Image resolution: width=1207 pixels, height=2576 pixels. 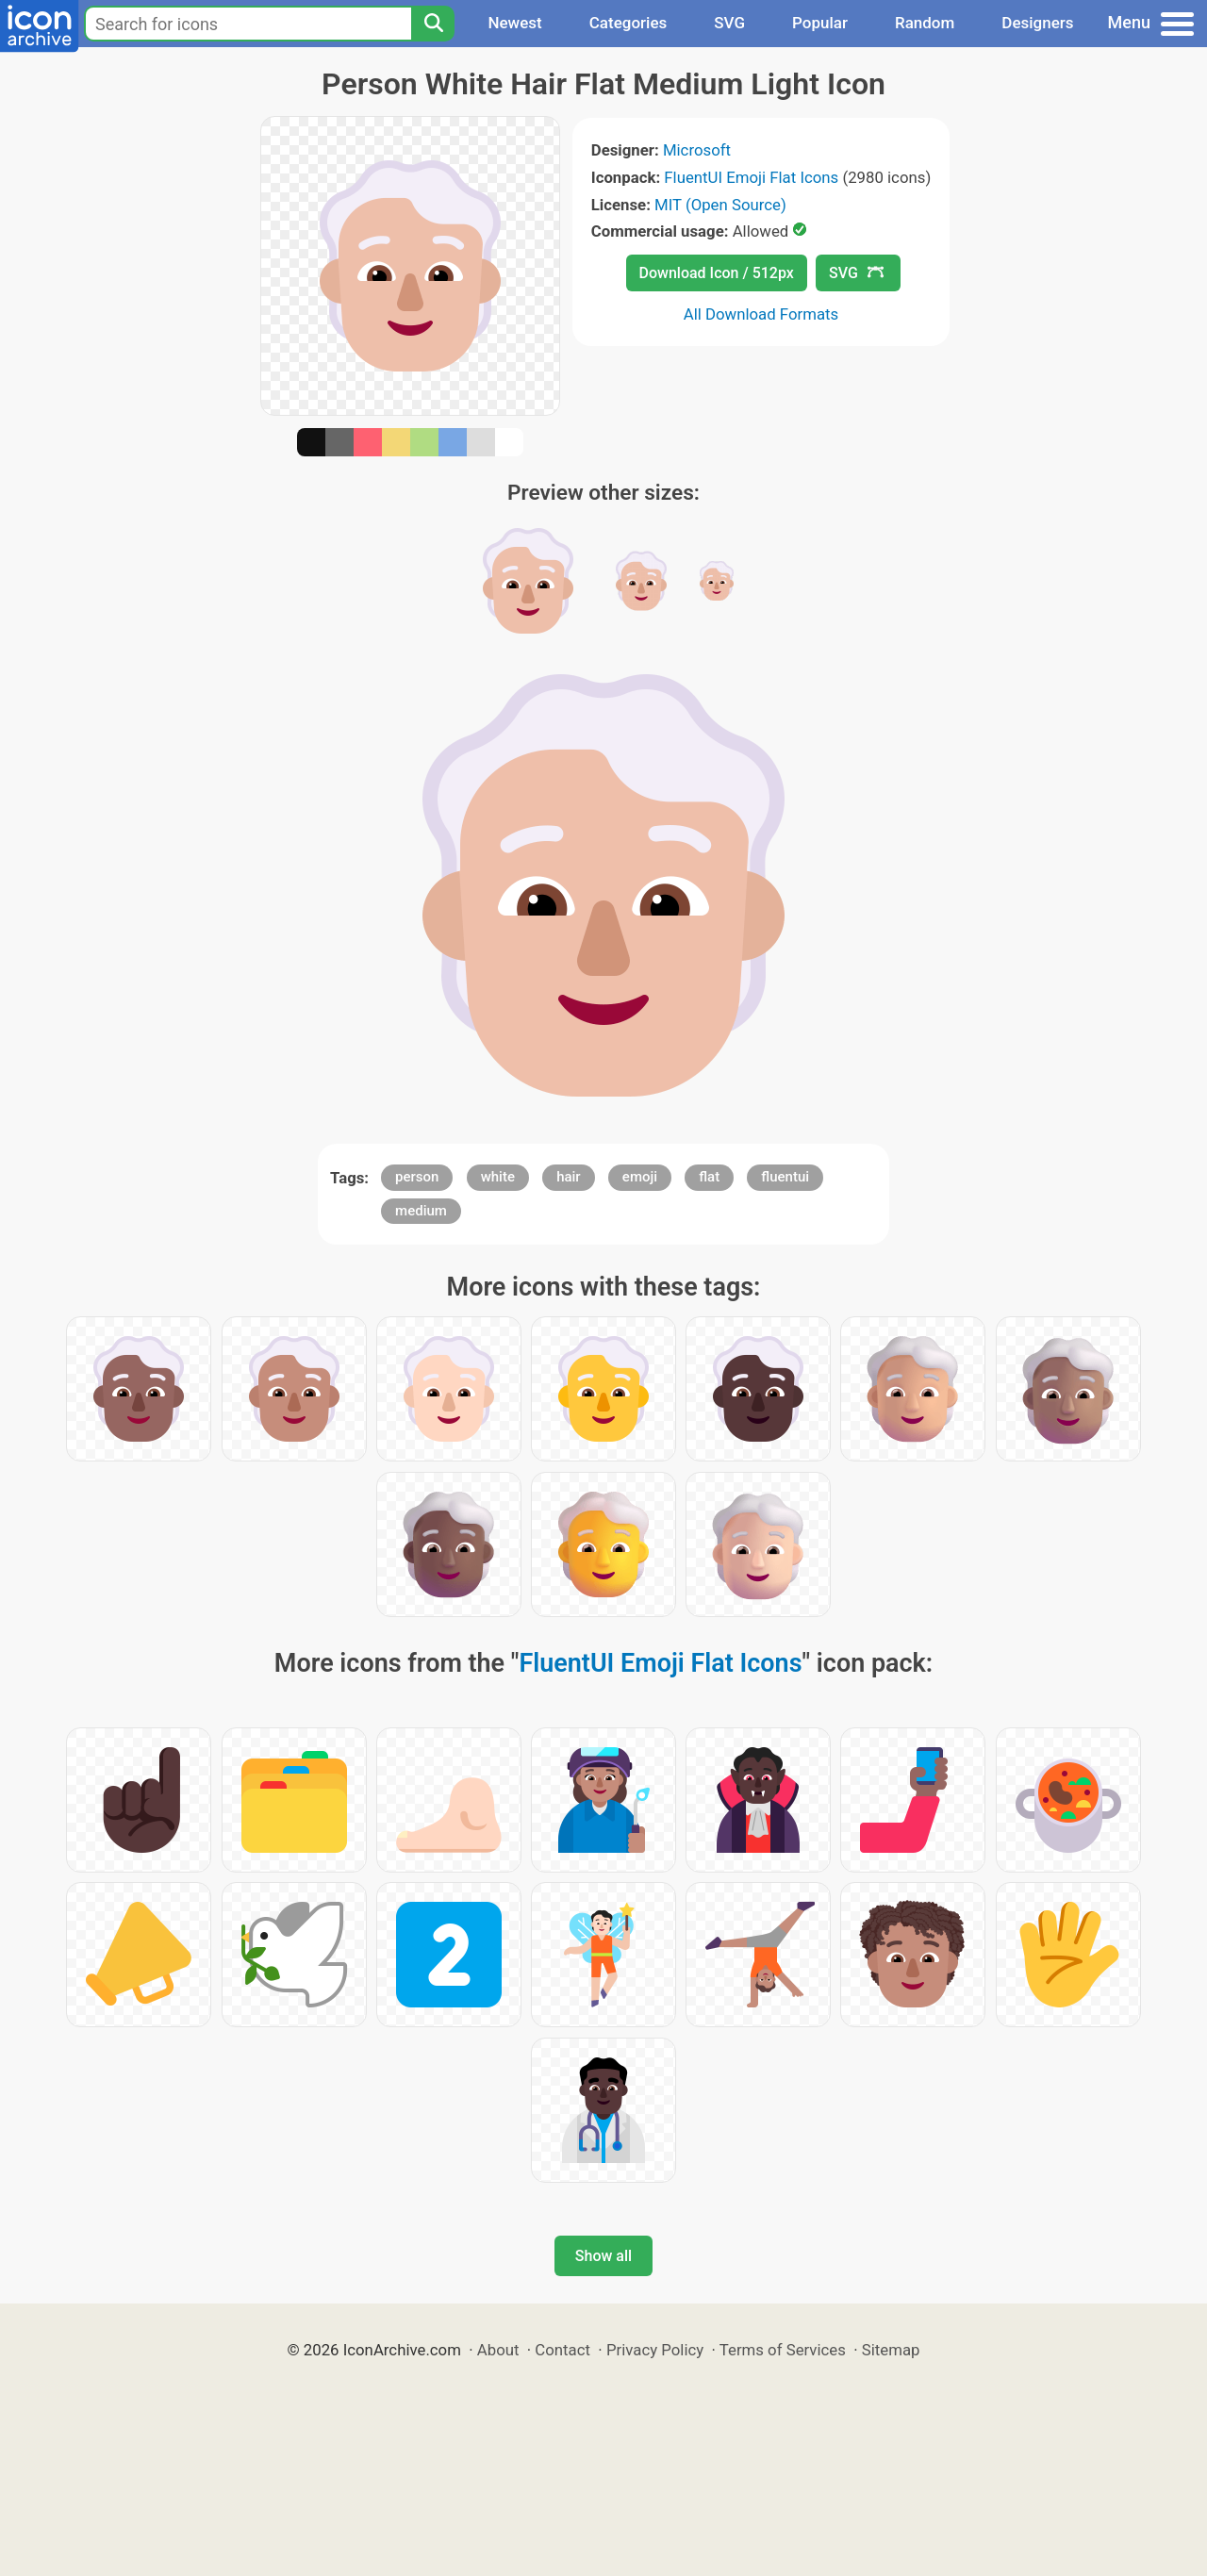 I want to click on Categories, so click(x=628, y=22).